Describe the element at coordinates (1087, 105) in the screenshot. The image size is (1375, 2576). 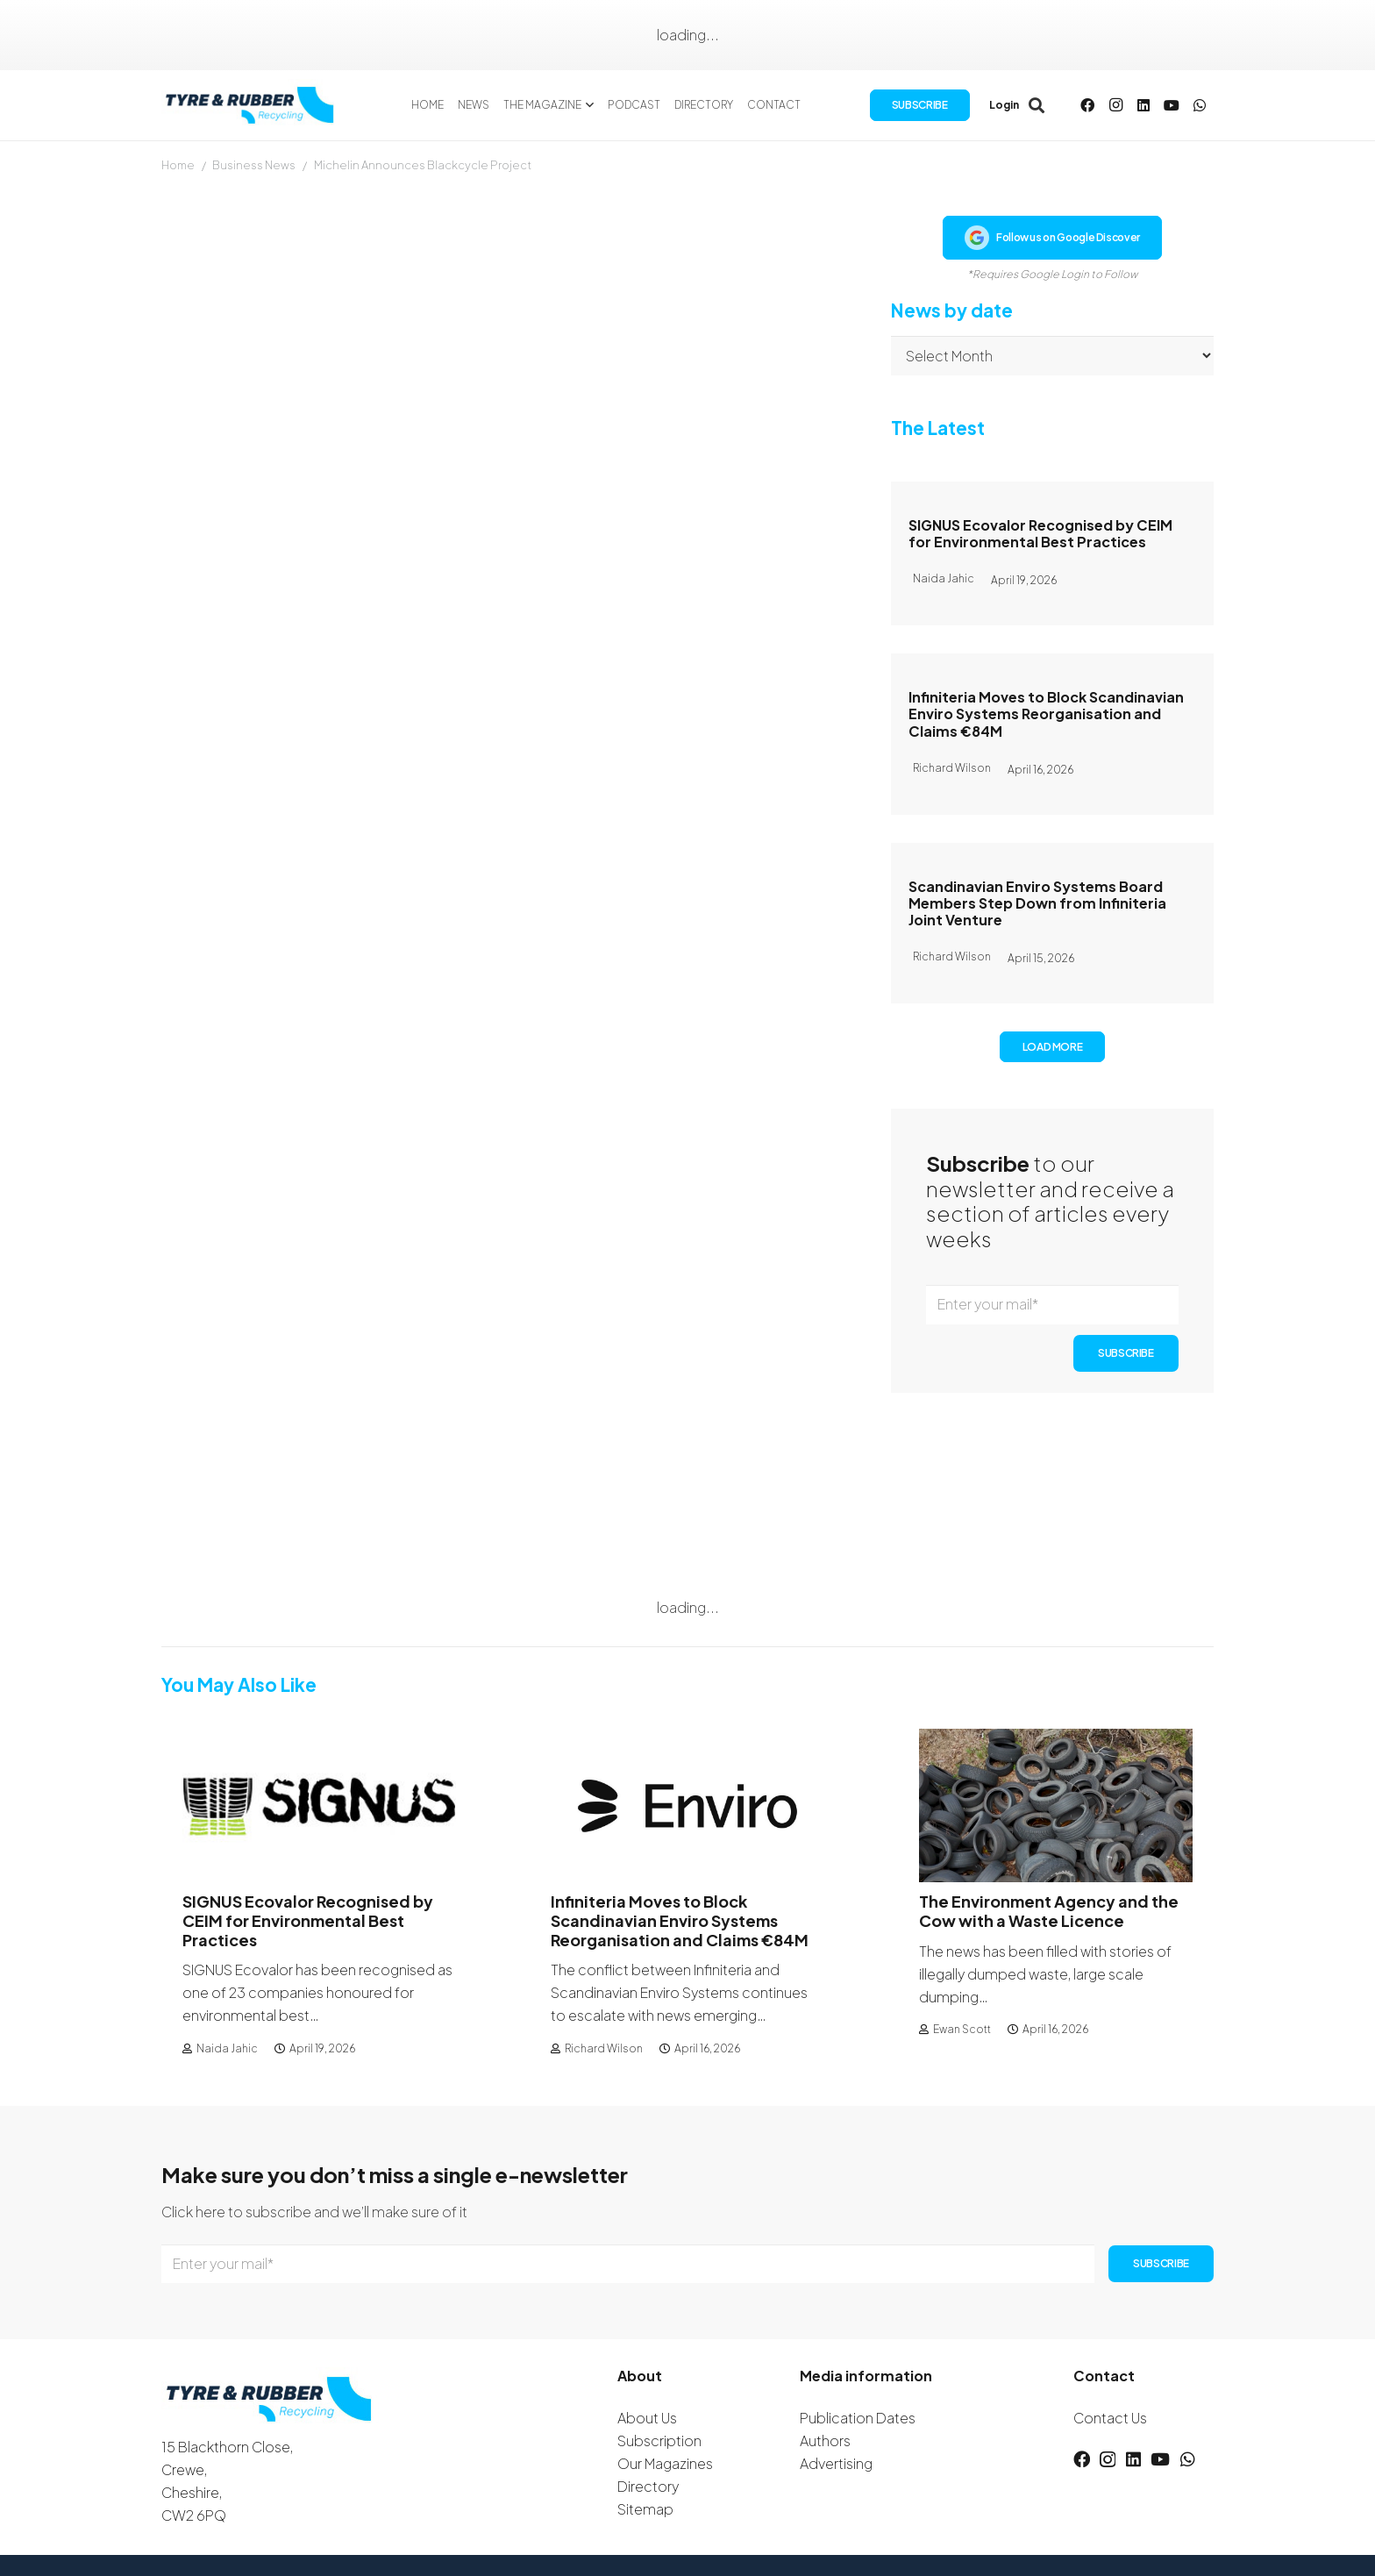
I see `[Facebook]` at that location.